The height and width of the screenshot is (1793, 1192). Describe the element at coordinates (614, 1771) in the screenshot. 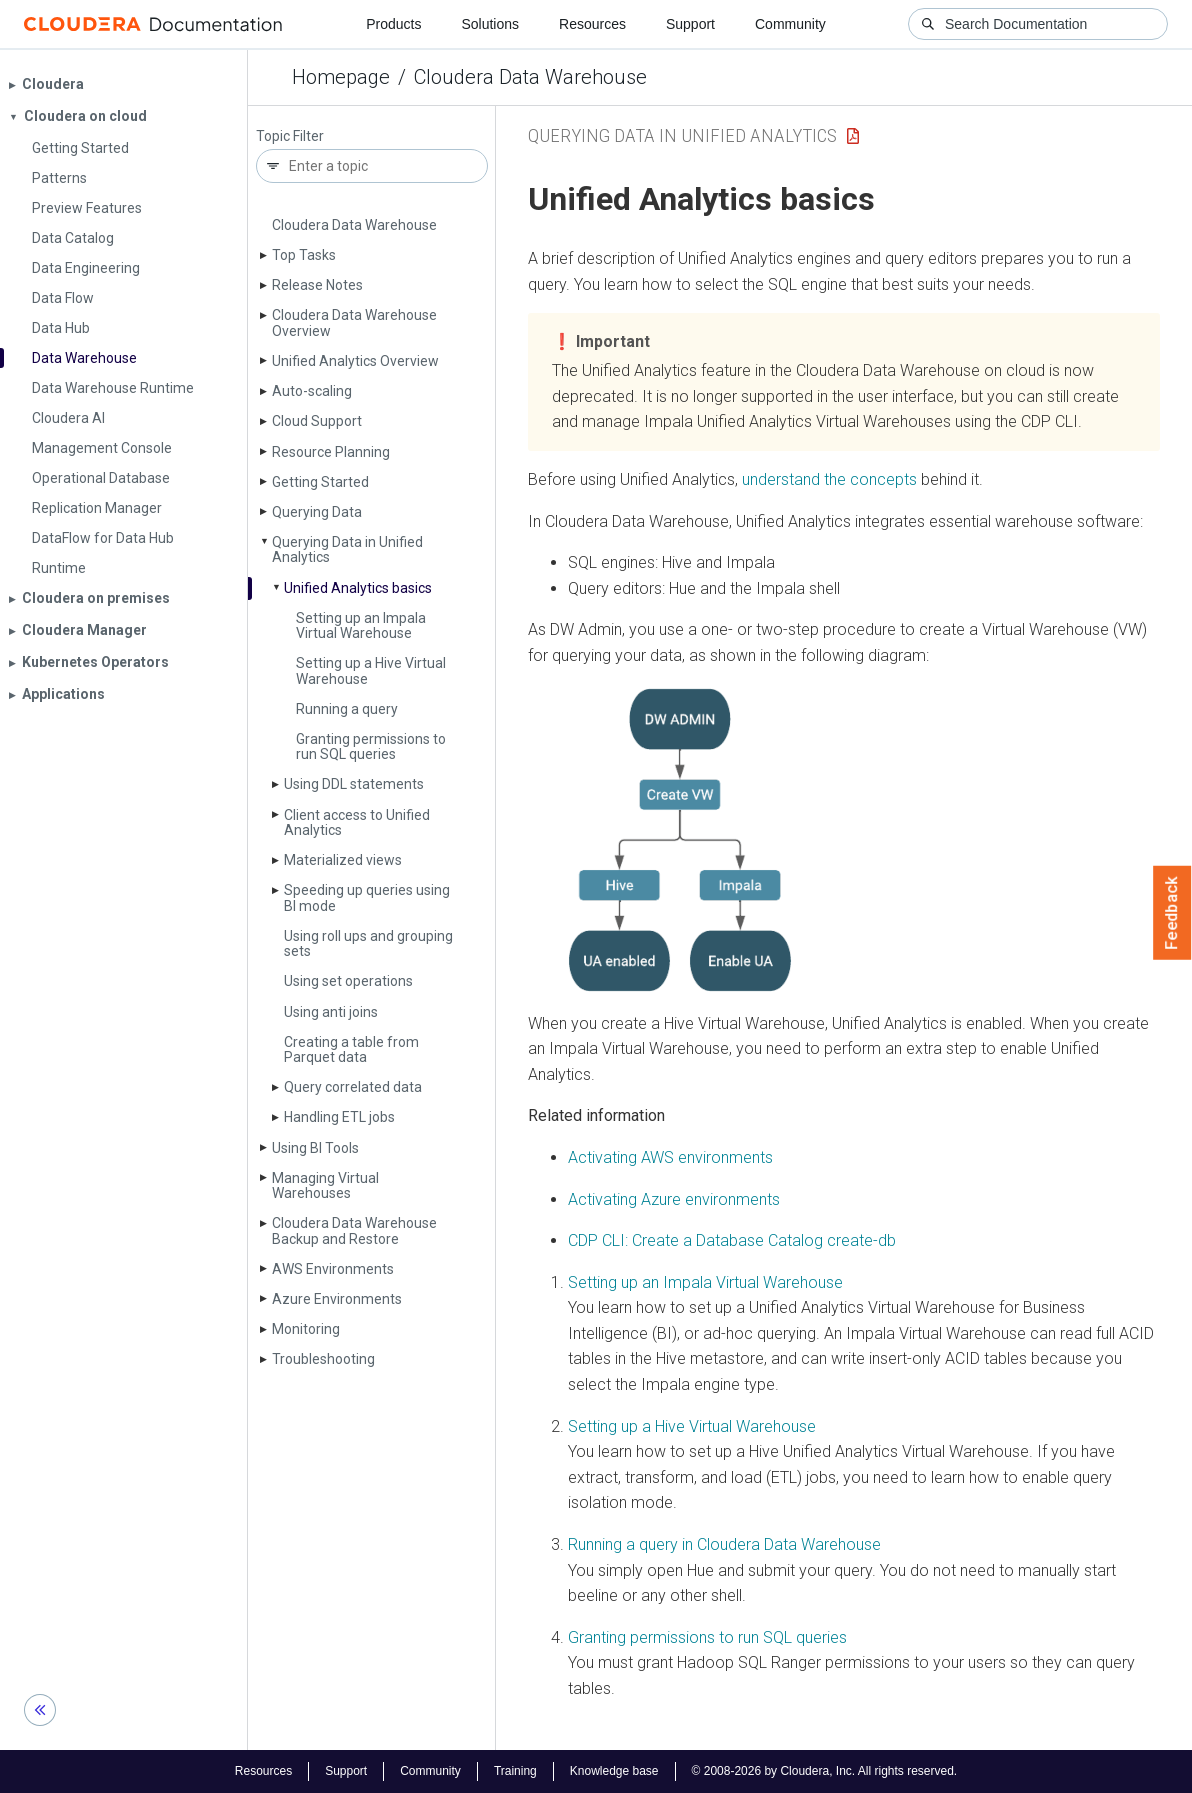

I see `Knowledge base` at that location.